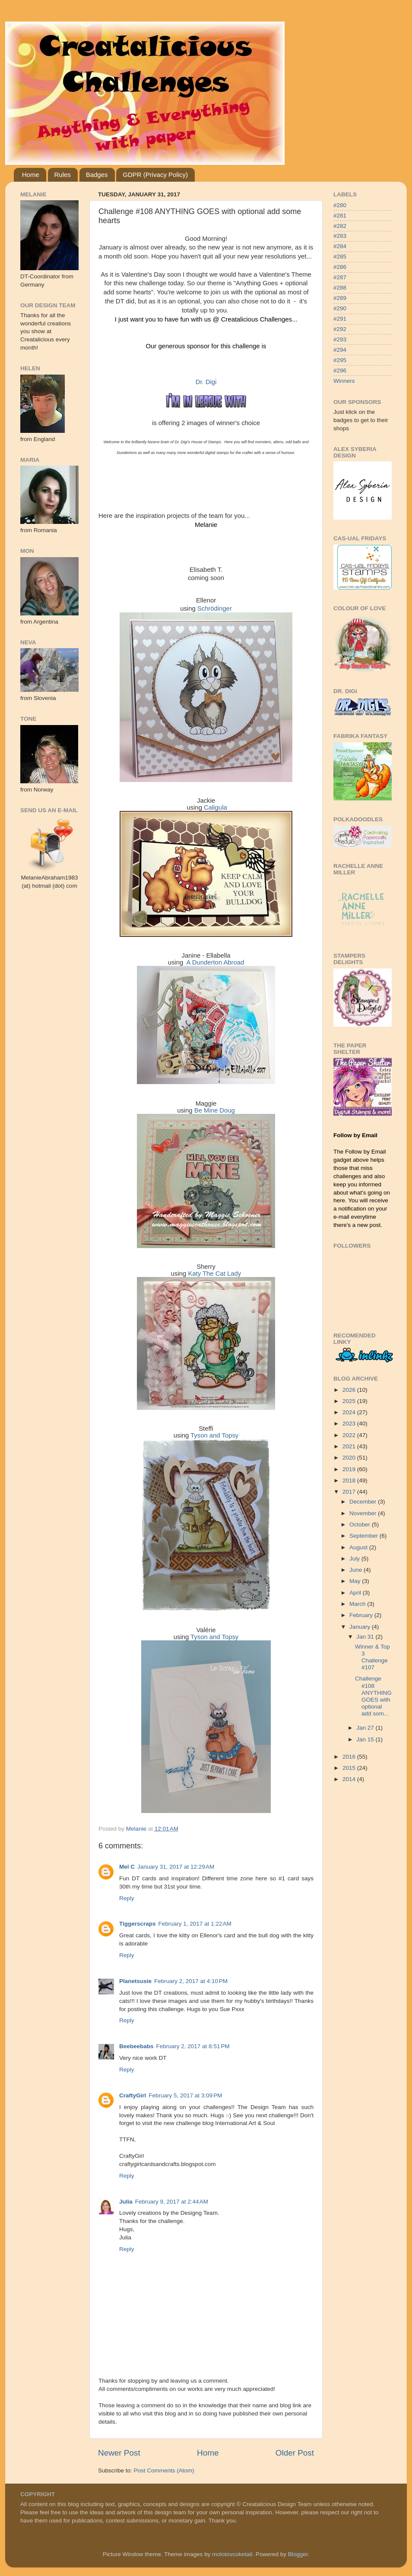 The height and width of the screenshot is (2576, 412). I want to click on Tiggerscraps, so click(137, 1923).